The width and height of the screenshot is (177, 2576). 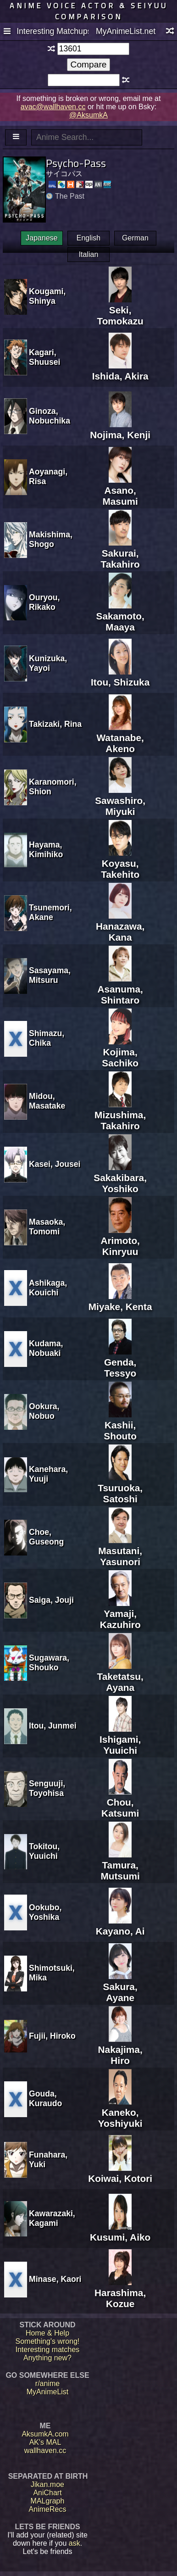 What do you see at coordinates (120, 1550) in the screenshot?
I see `Masutani, Yasunori` at bounding box center [120, 1550].